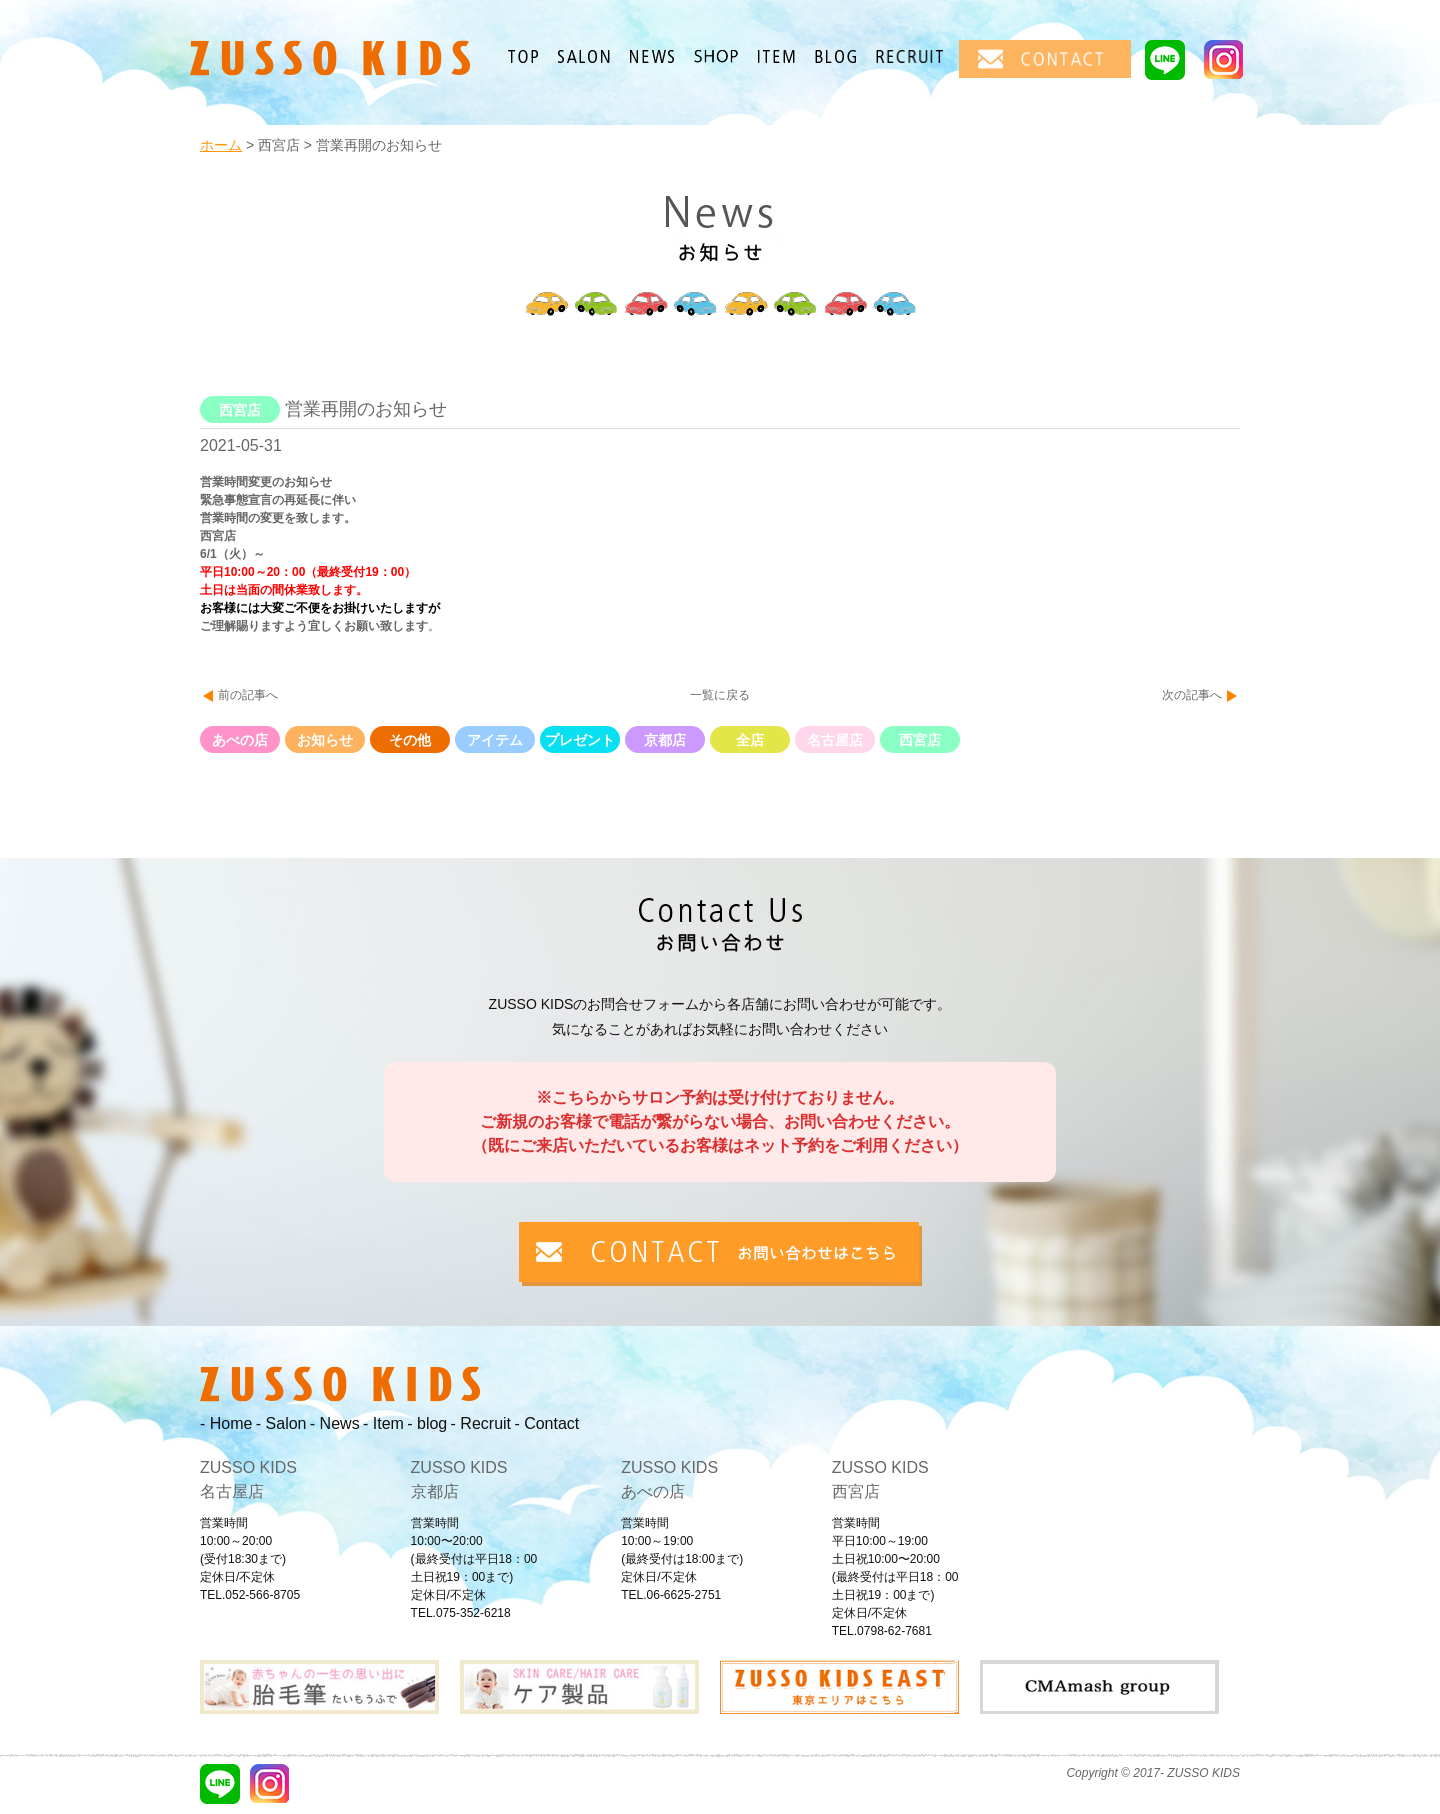 Image resolution: width=1440 pixels, height=1814 pixels. What do you see at coordinates (495, 740) in the screenshot?
I see `アイテム` at bounding box center [495, 740].